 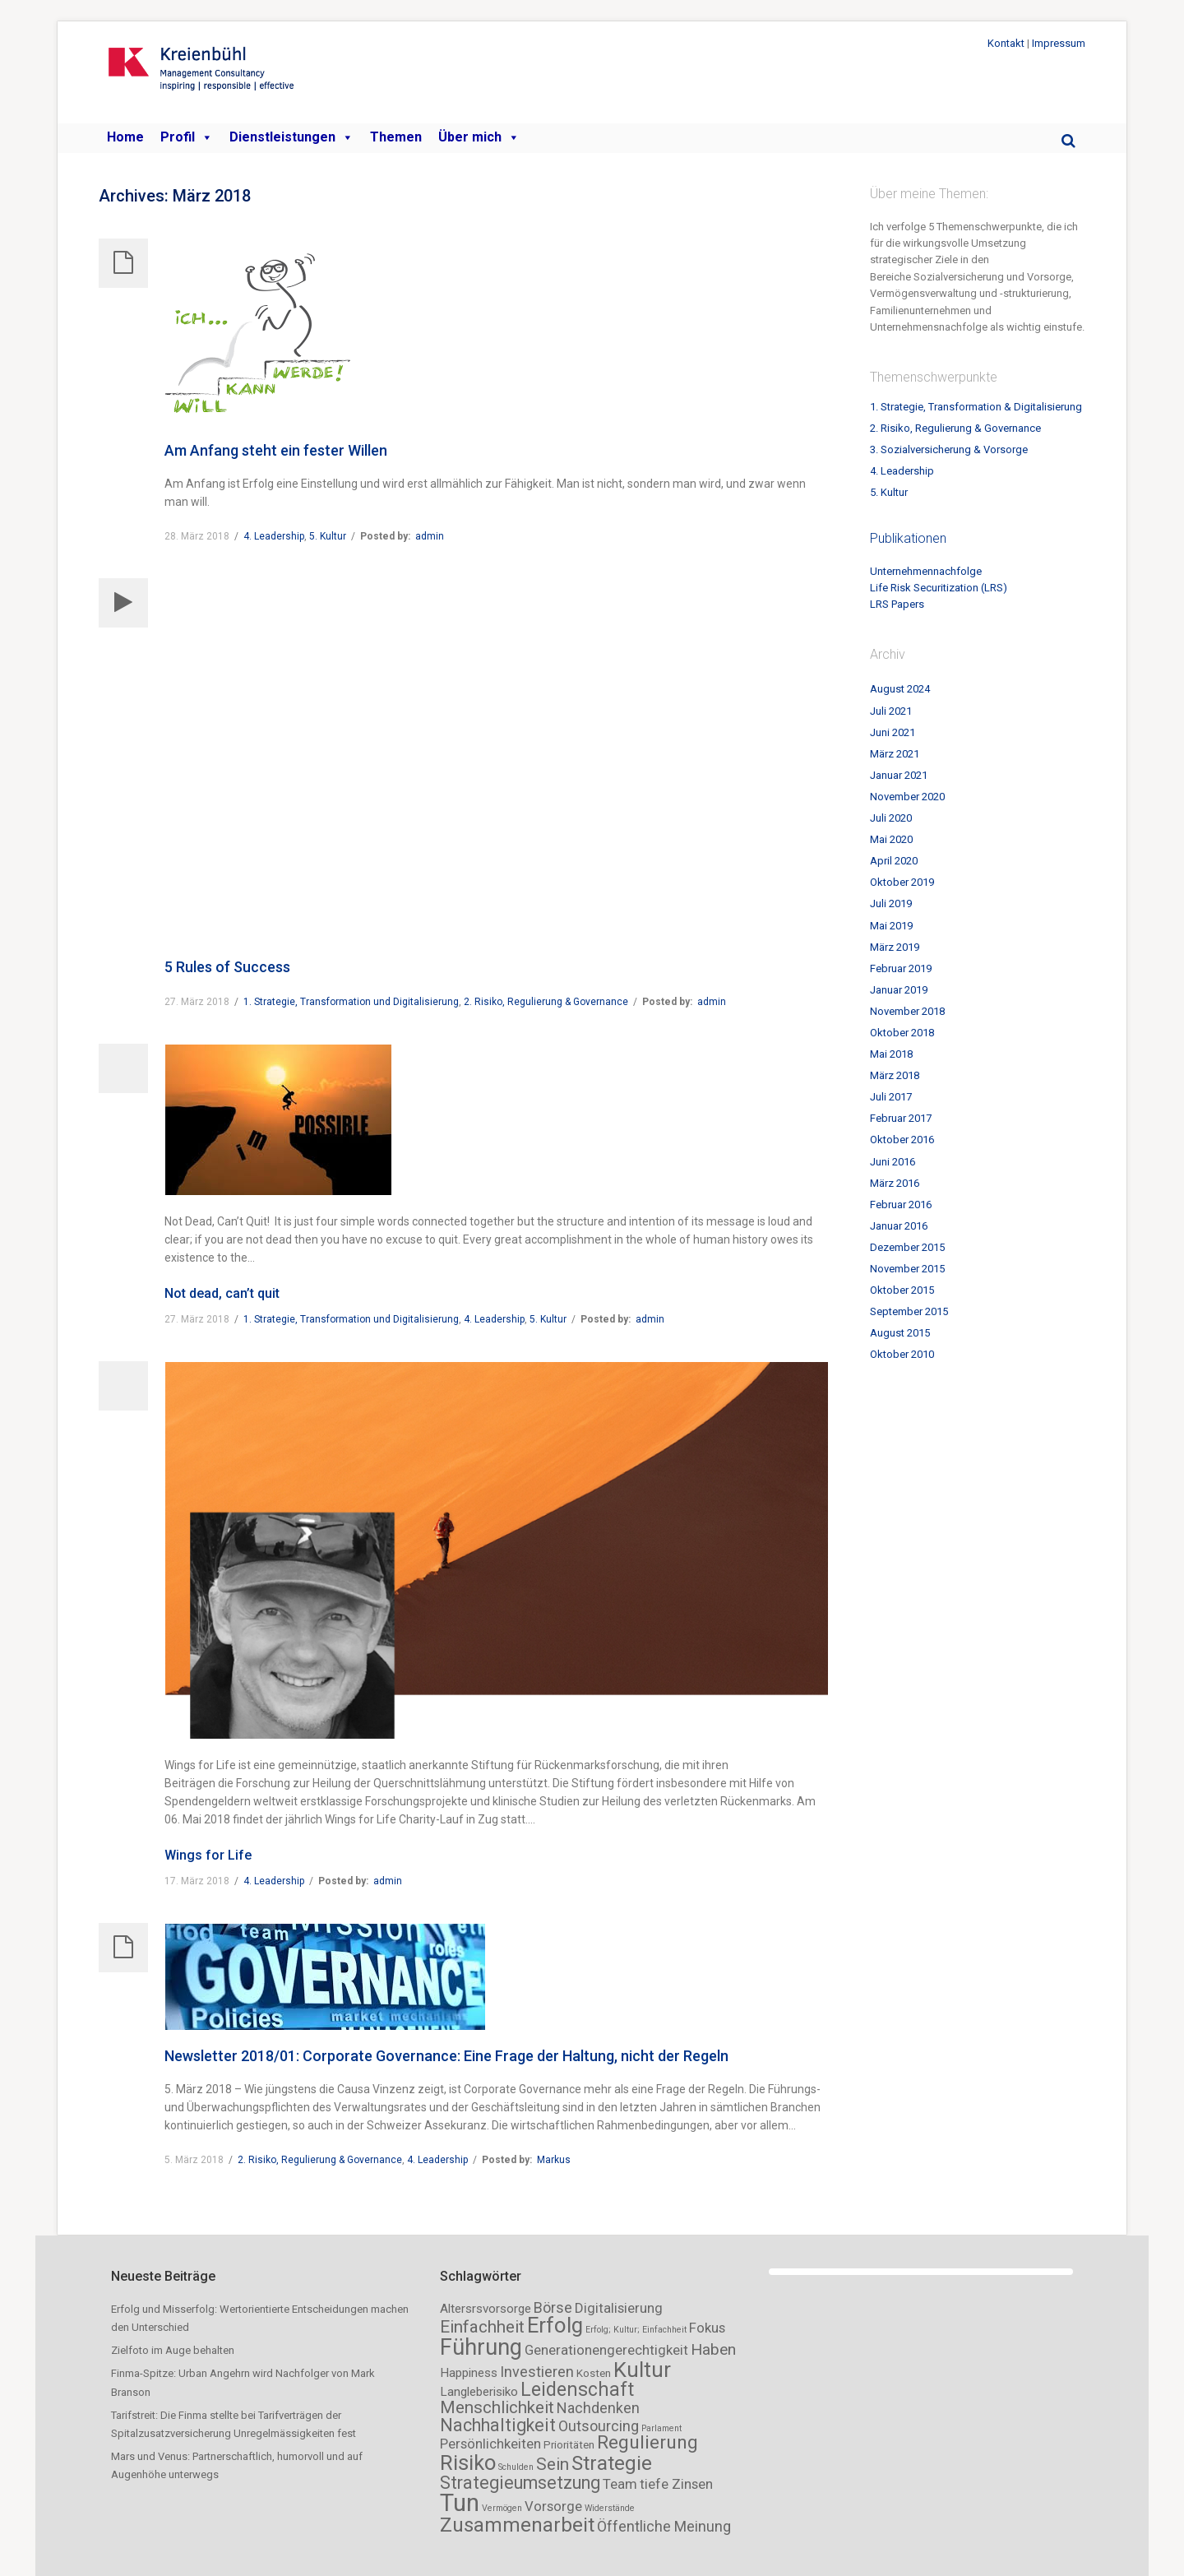 What do you see at coordinates (949, 449) in the screenshot?
I see `3. Sozialversicherung & Vorsorge` at bounding box center [949, 449].